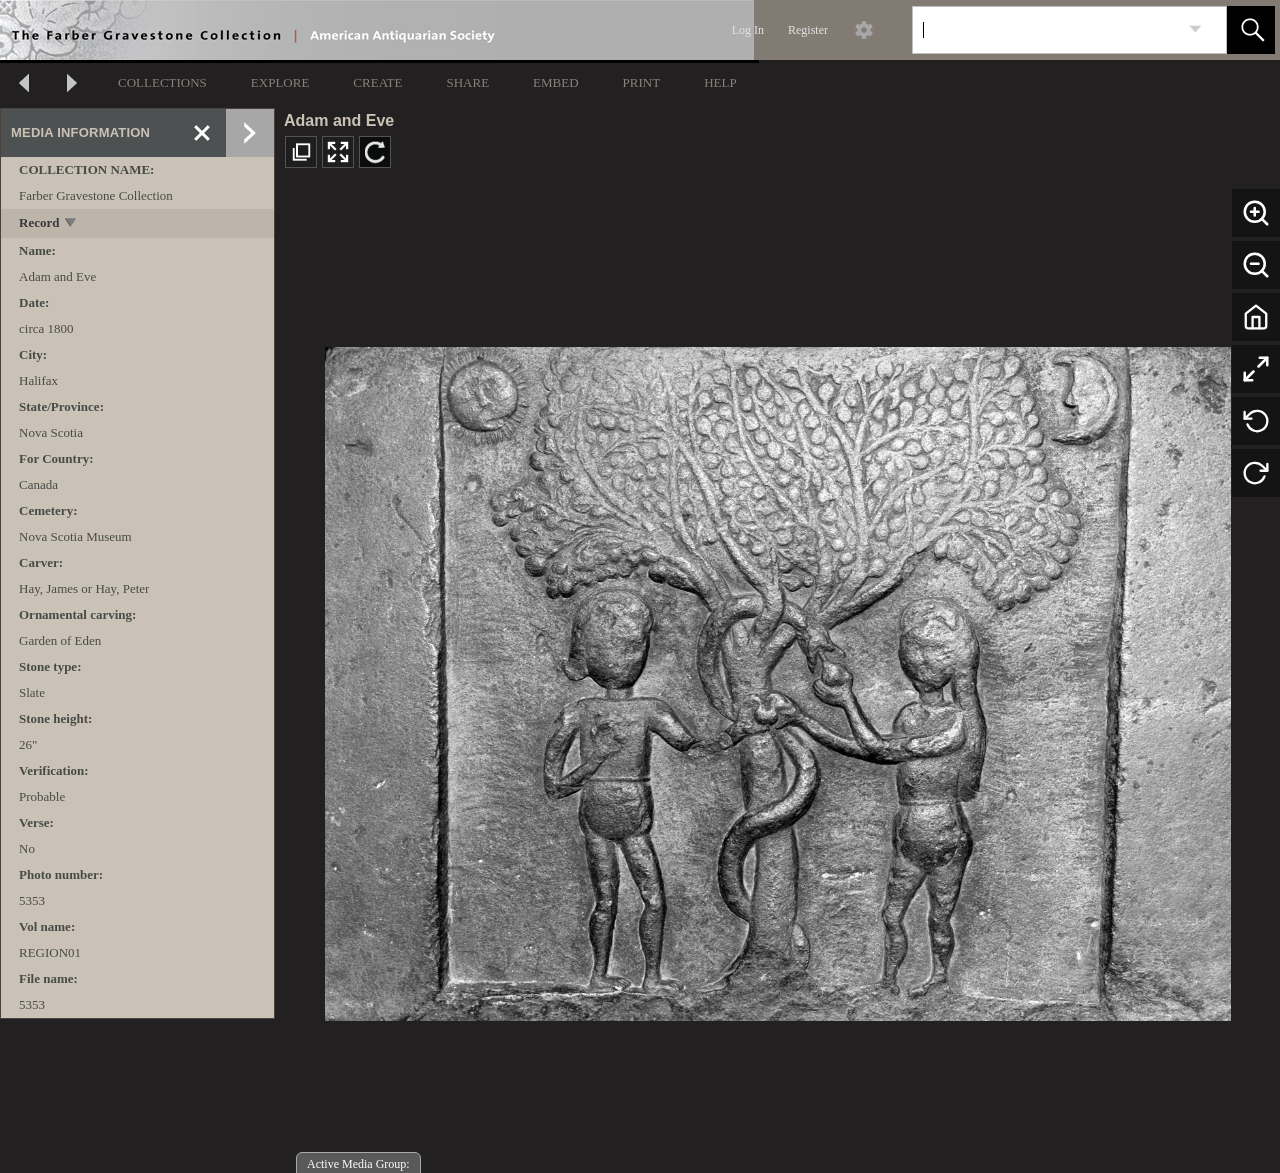 The height and width of the screenshot is (1173, 1280). What do you see at coordinates (642, 82) in the screenshot?
I see `PRINT` at bounding box center [642, 82].